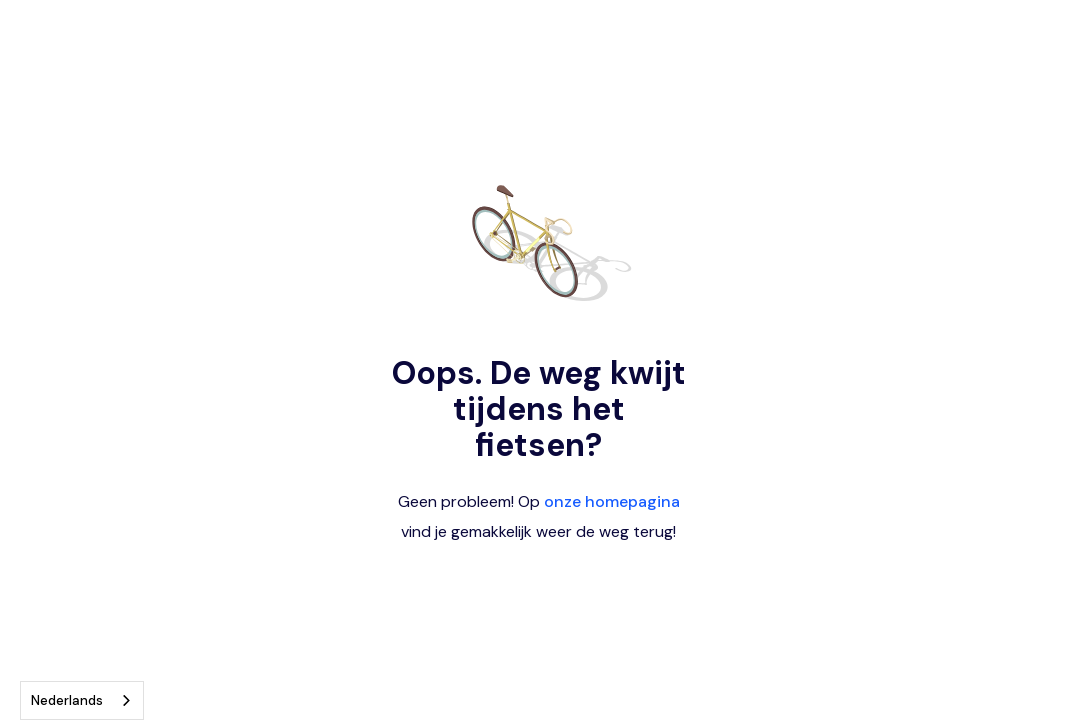 The height and width of the screenshot is (720, 1077). Describe the element at coordinates (612, 501) in the screenshot. I see `onze homepagina` at that location.